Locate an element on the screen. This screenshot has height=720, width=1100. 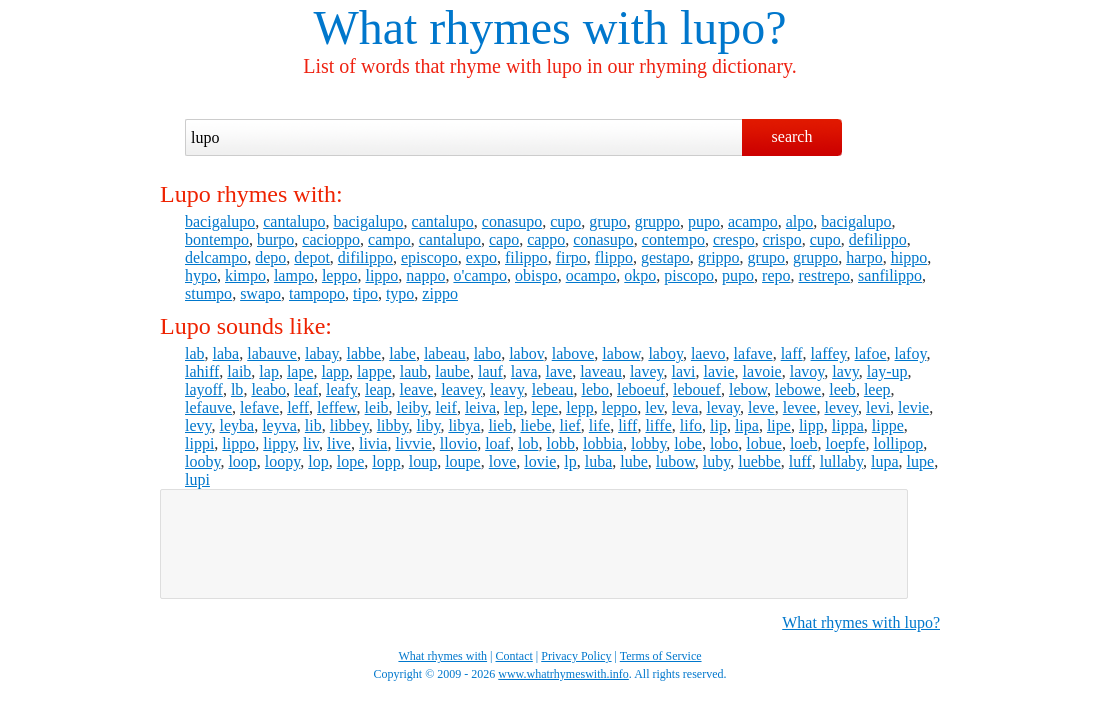
lopp is located at coordinates (386, 461).